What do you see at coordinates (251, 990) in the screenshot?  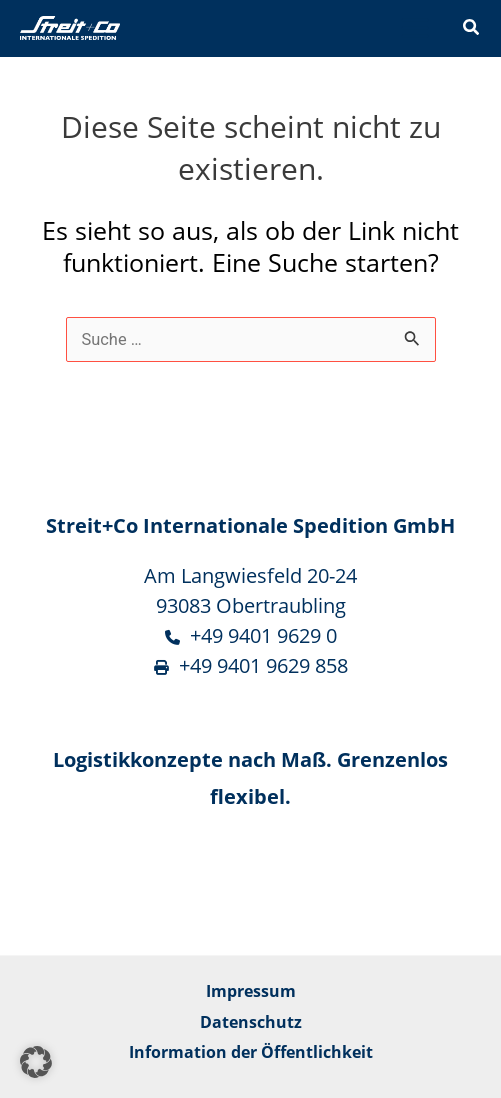 I see `Impressum` at bounding box center [251, 990].